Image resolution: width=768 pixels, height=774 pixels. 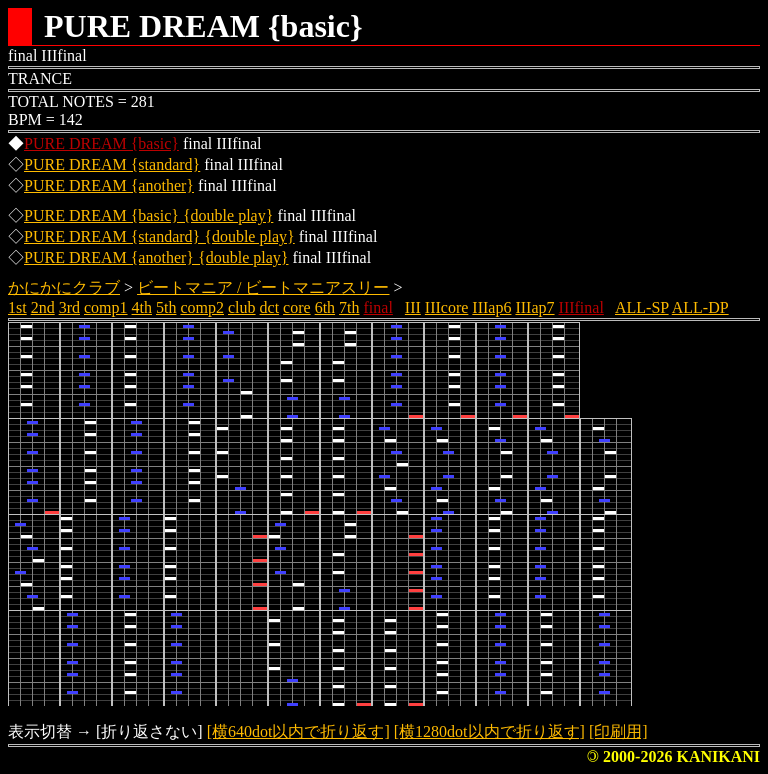 What do you see at coordinates (142, 307) in the screenshot?
I see `4th` at bounding box center [142, 307].